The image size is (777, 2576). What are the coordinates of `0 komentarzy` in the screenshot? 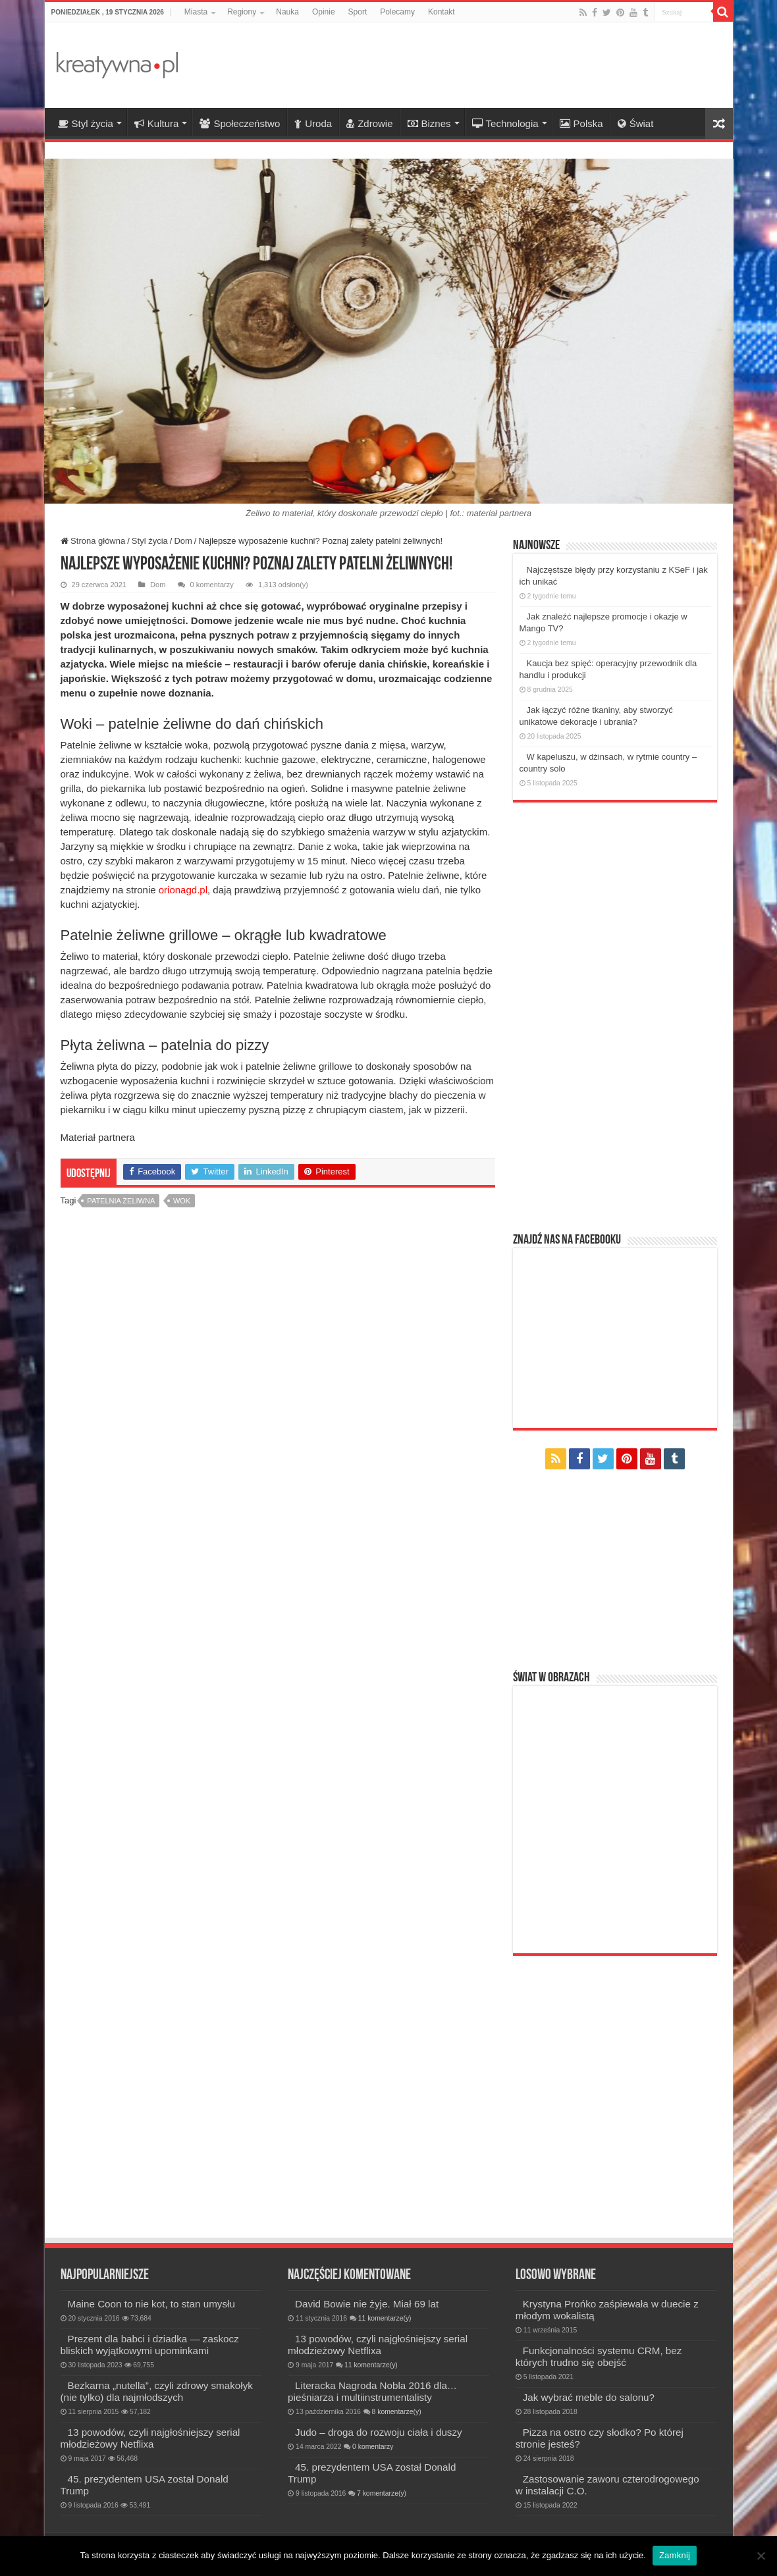 It's located at (212, 585).